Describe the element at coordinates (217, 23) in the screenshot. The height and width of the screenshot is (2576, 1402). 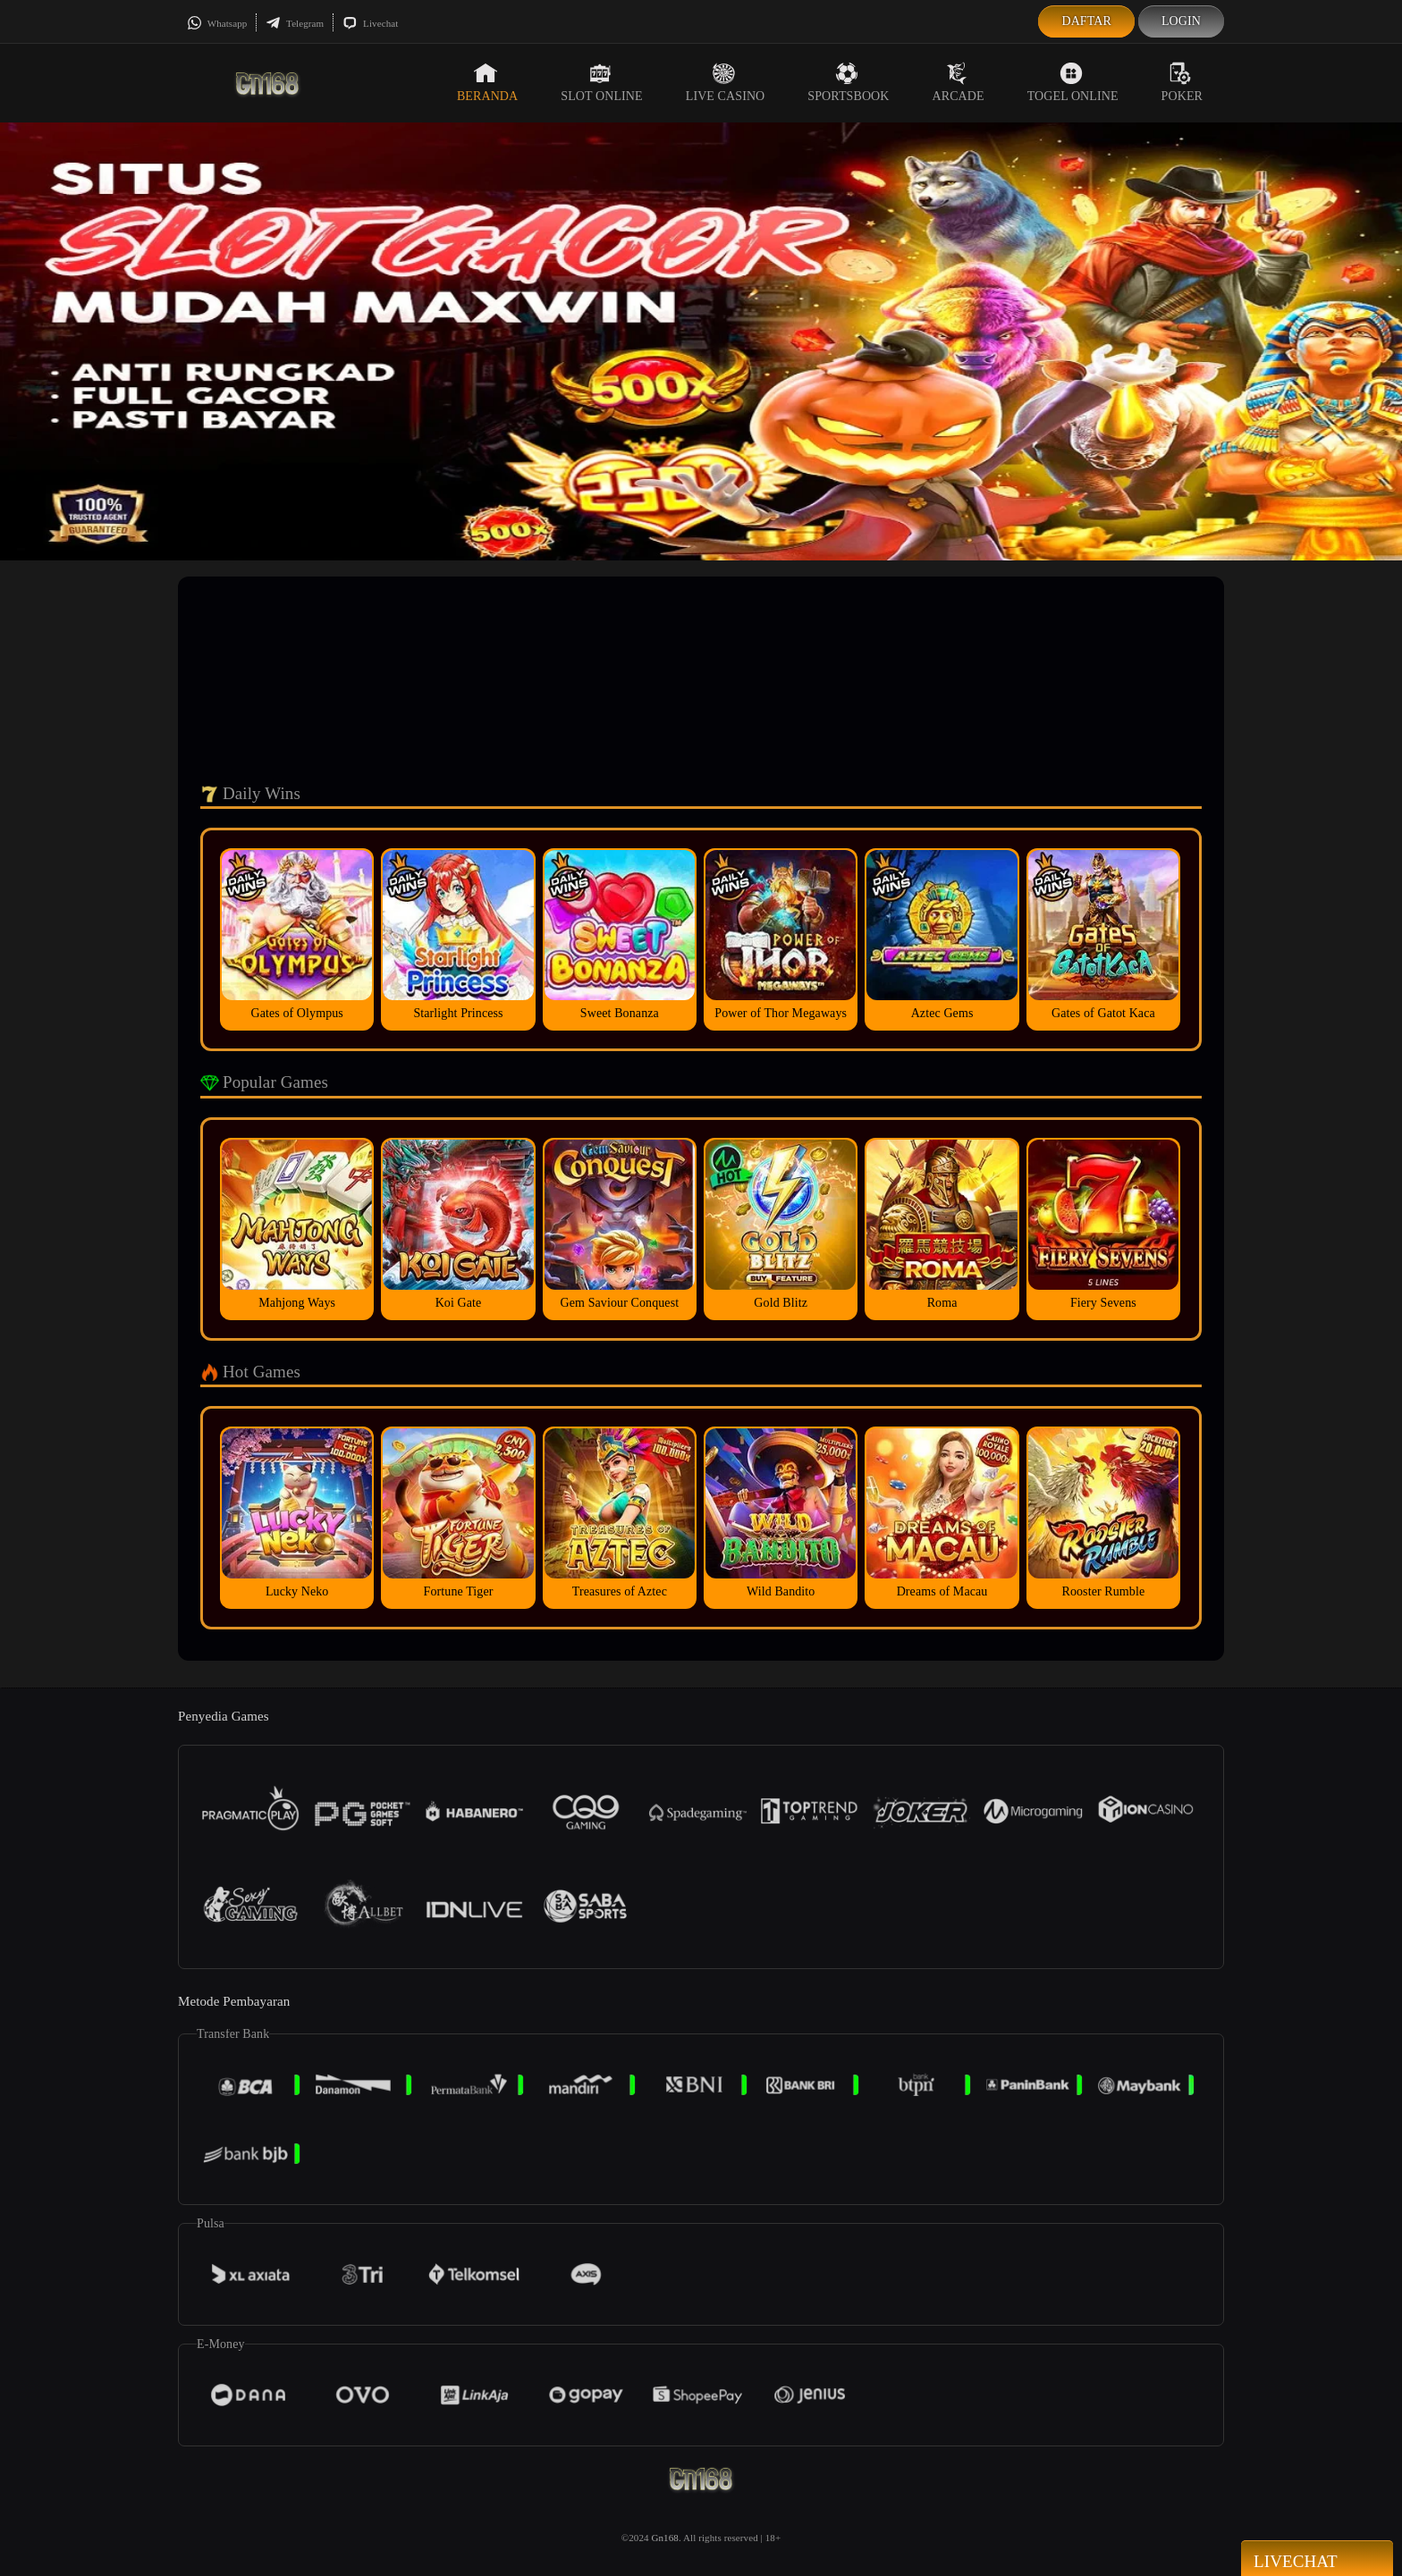
I see `Whatsapp` at that location.